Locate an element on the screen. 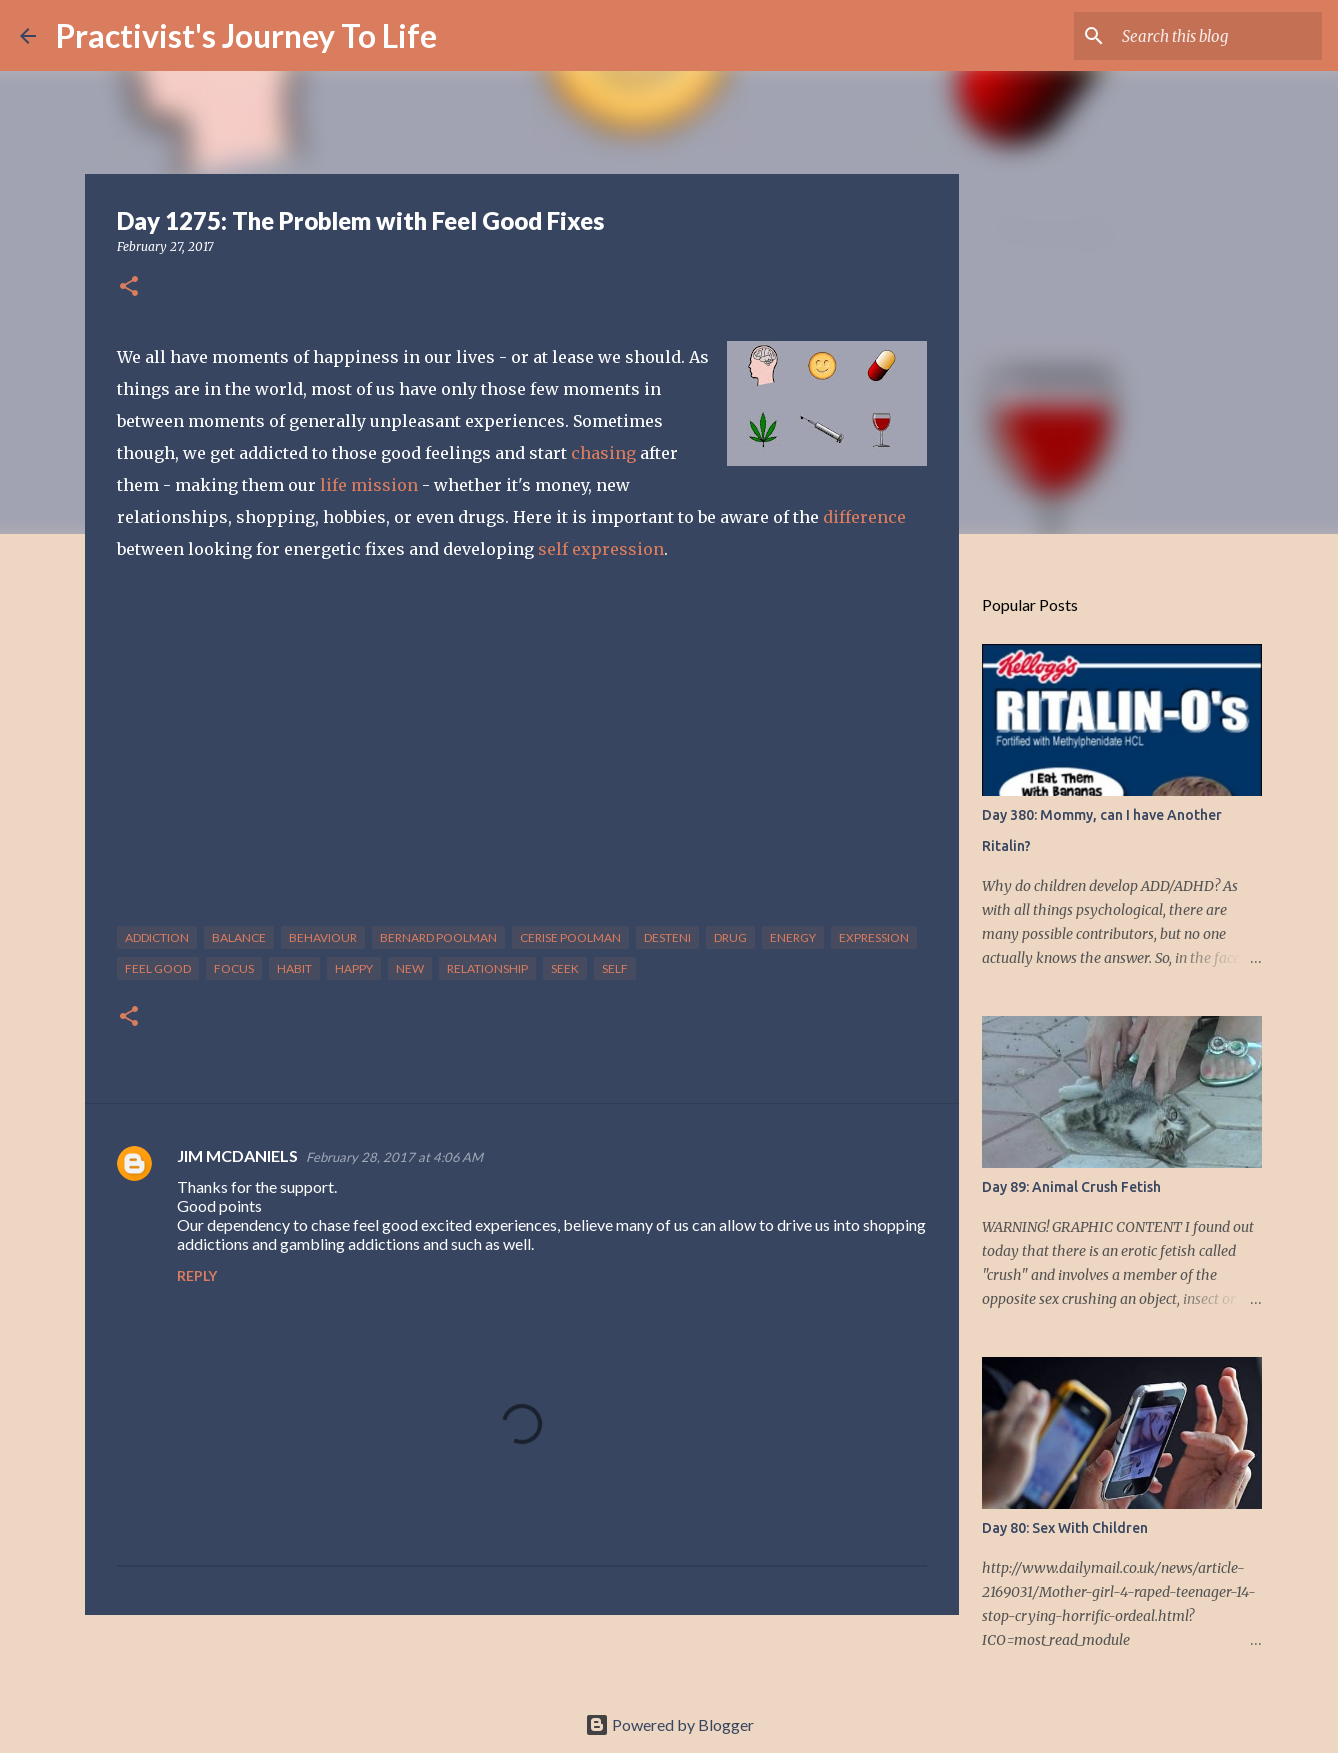 Image resolution: width=1338 pixels, height=1753 pixels. relationship is located at coordinates (487, 968).